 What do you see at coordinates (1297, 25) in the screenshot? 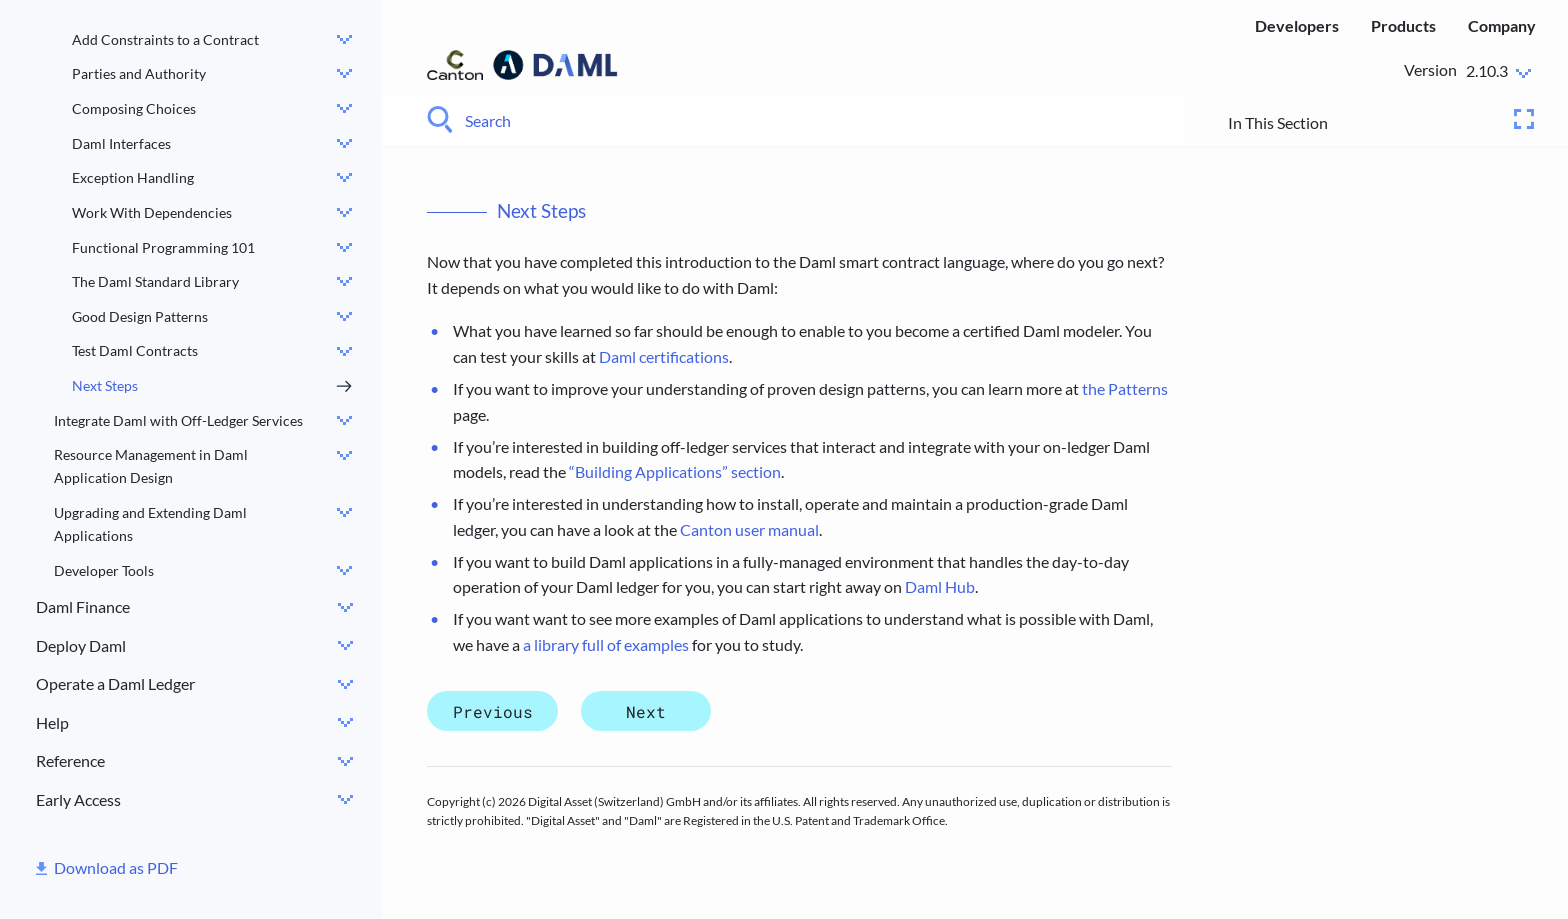
I see `Developers [menuitem]` at bounding box center [1297, 25].